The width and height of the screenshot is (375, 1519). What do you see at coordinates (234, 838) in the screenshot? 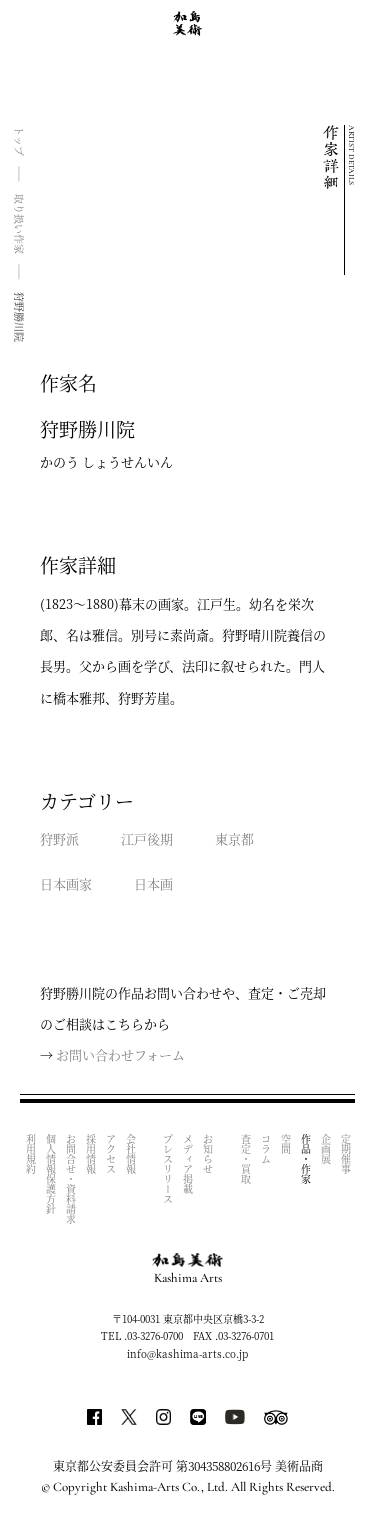
I see `東京都` at bounding box center [234, 838].